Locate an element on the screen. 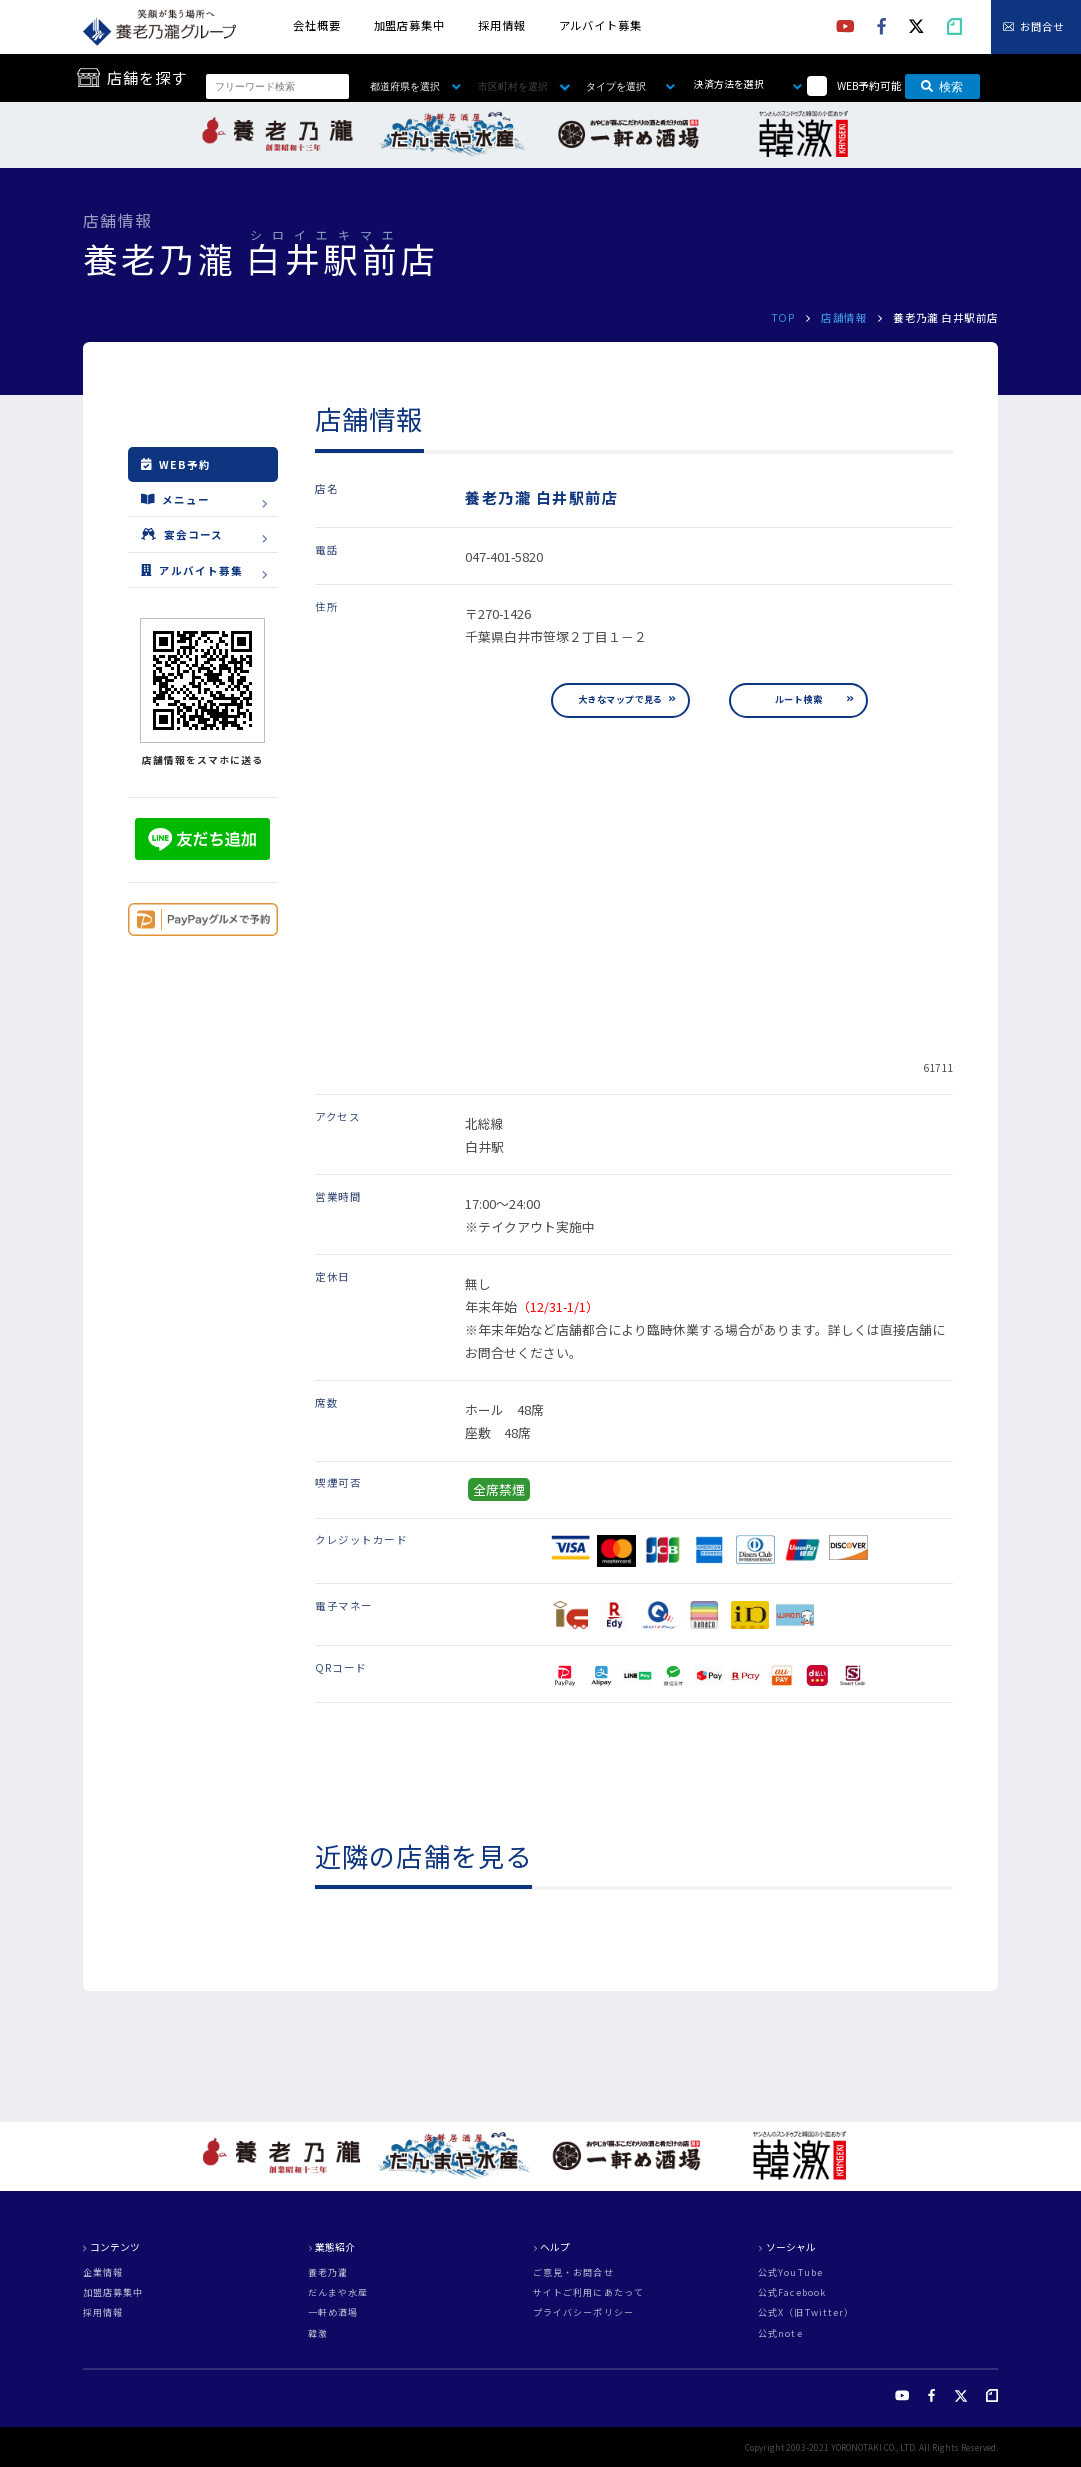 The image size is (1081, 2467). 公式X（旧Twitter） is located at coordinates (806, 2312).